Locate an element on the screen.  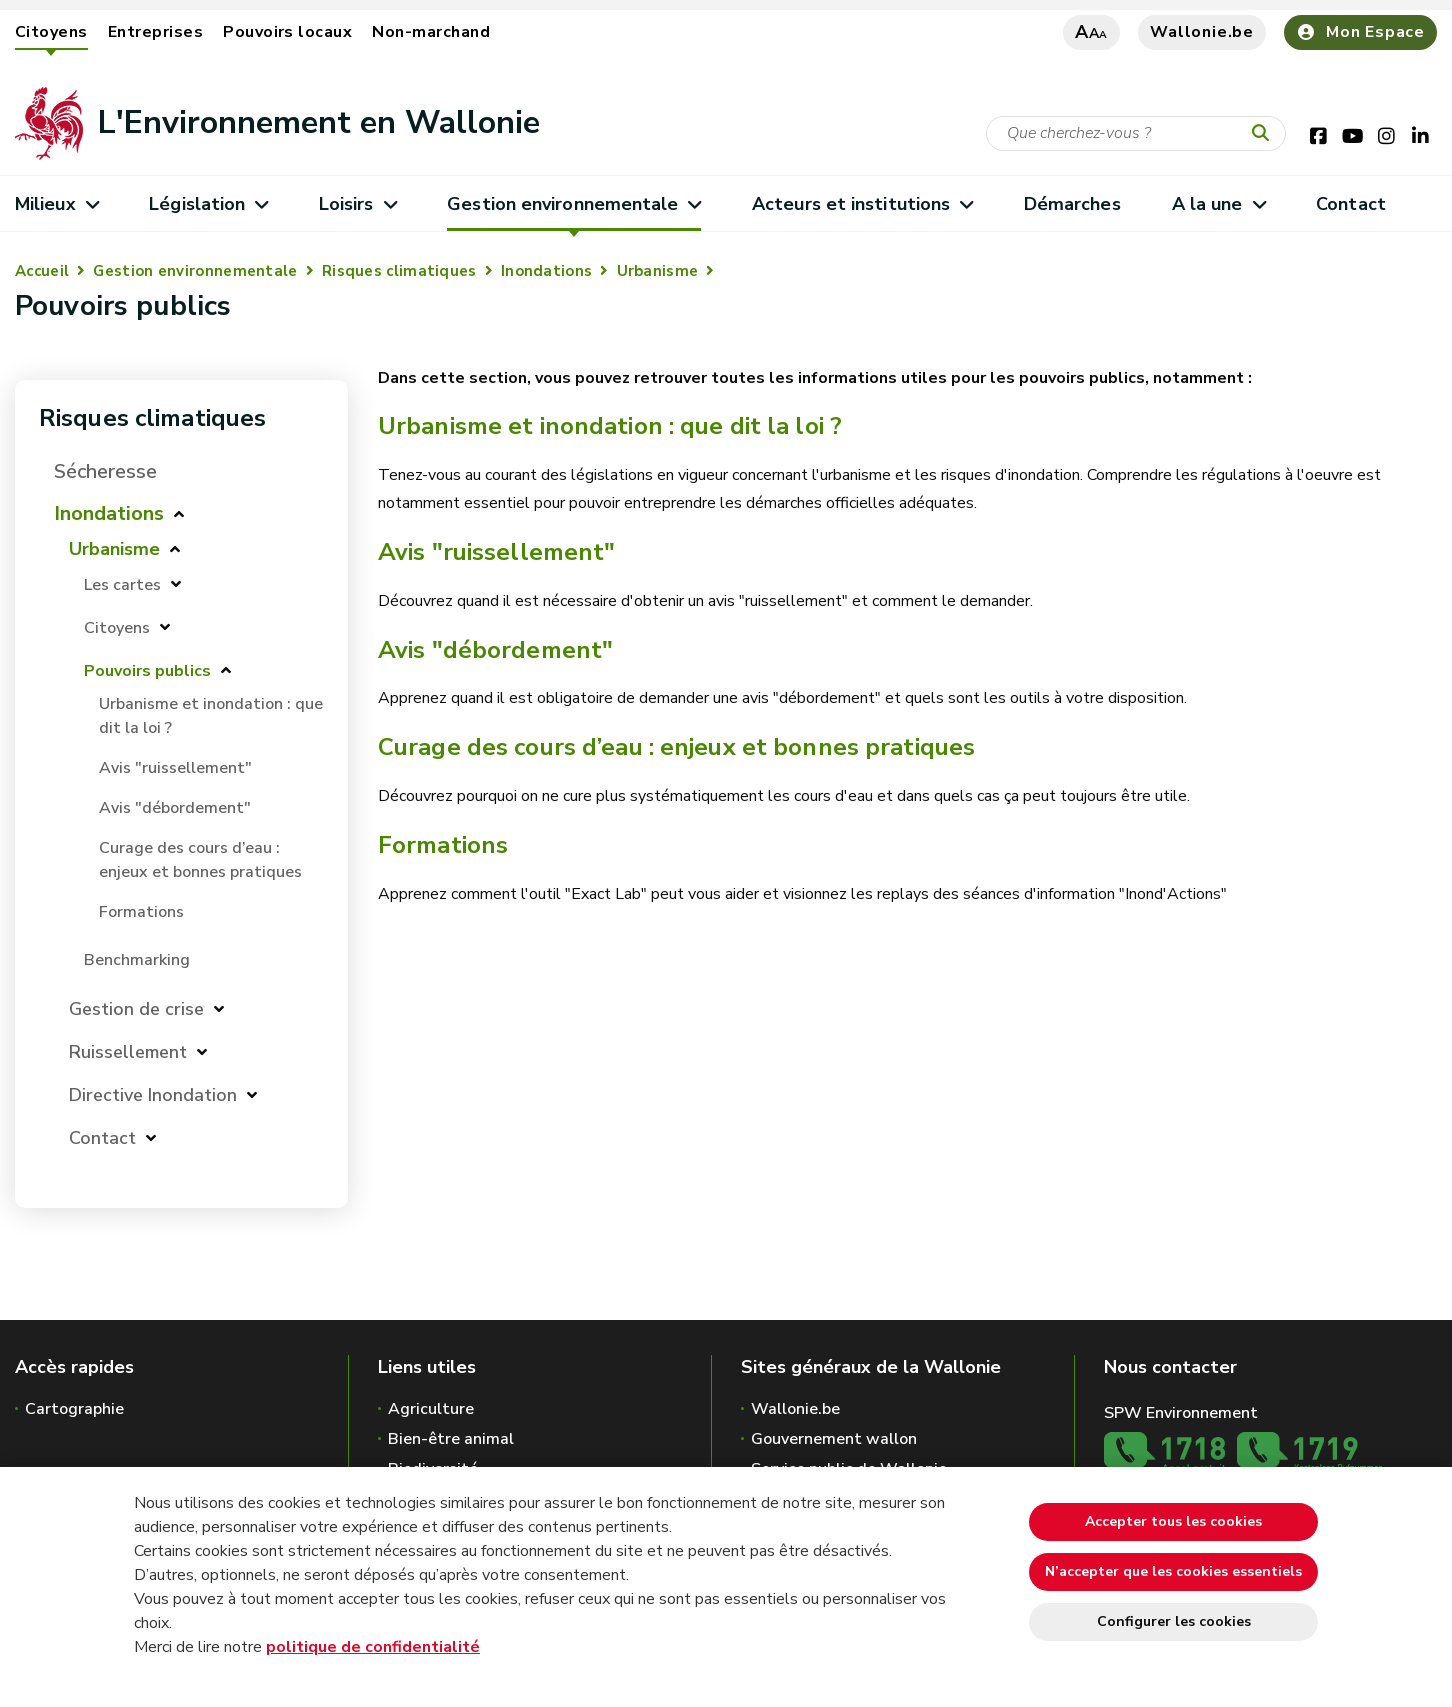
Avis "ruissellement" is located at coordinates (175, 768).